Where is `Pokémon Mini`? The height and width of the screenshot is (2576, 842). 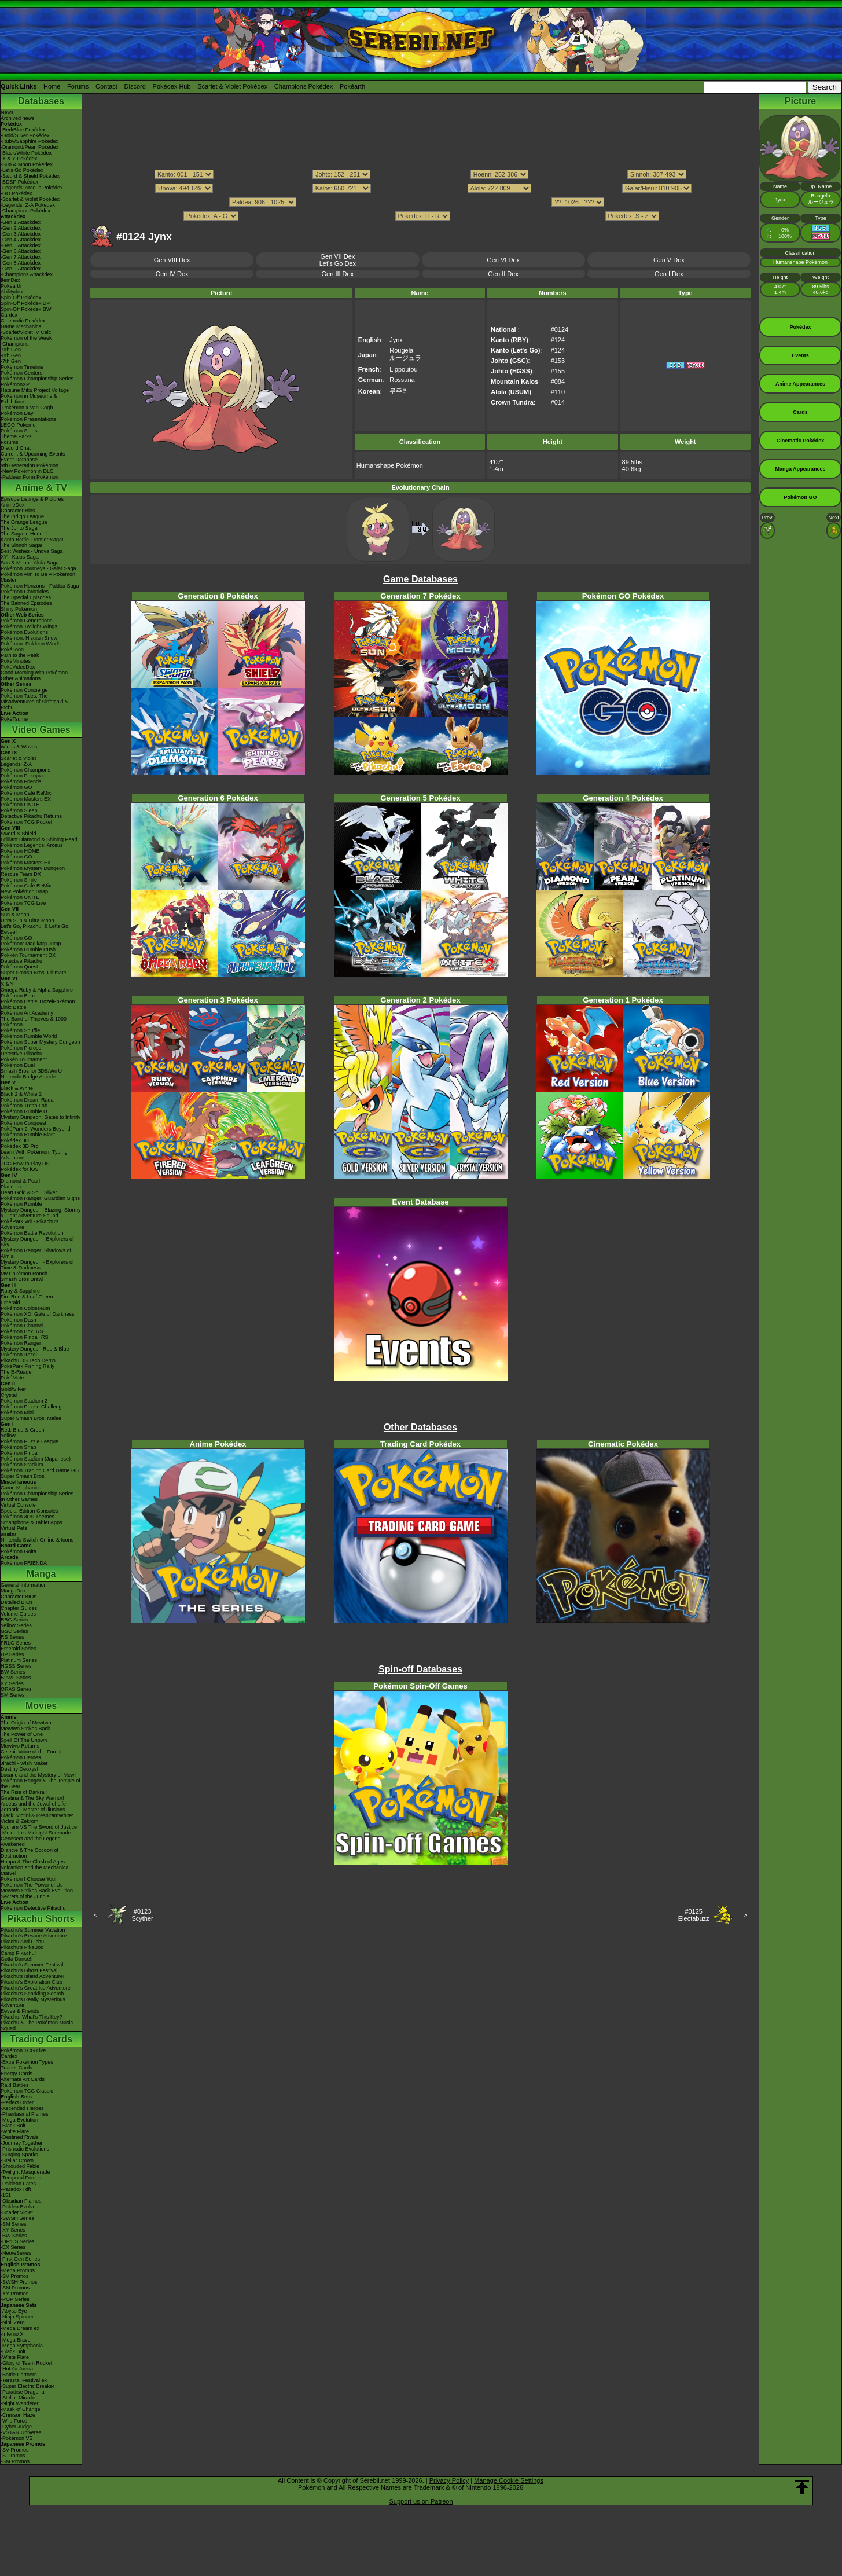
Pokémon Mini is located at coordinates (17, 1412).